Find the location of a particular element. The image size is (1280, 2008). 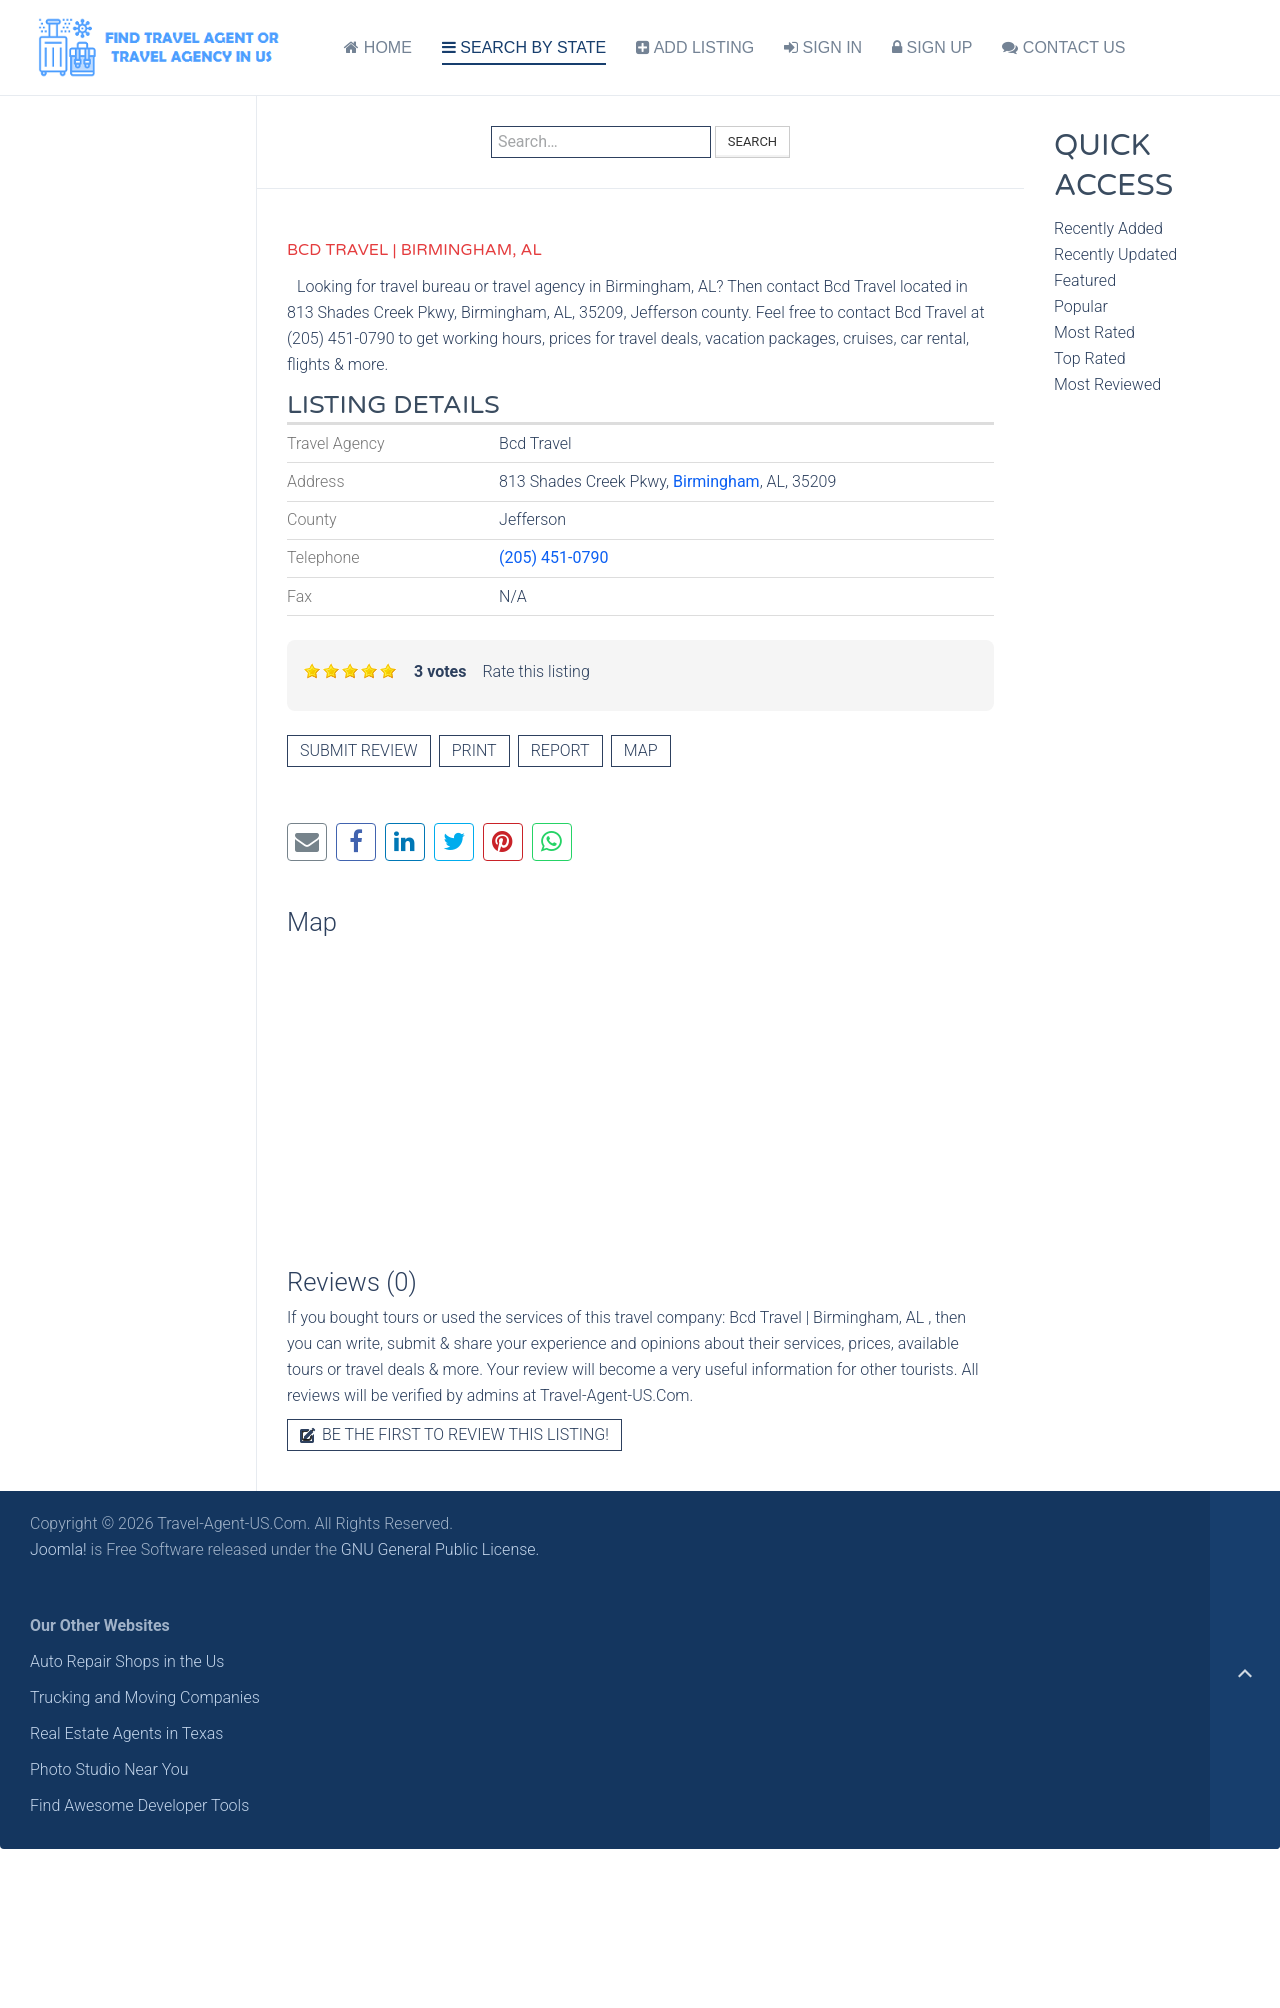

Report is located at coordinates (560, 750).